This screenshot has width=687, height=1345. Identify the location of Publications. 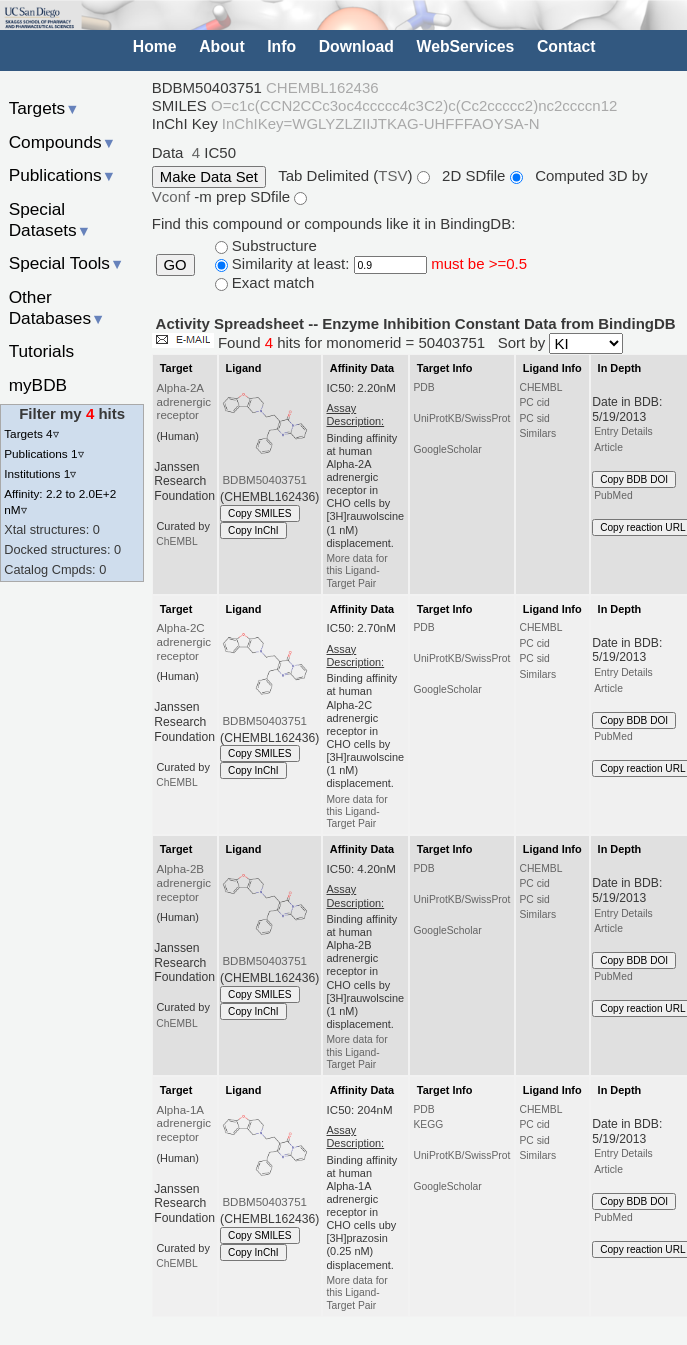
(62, 175).